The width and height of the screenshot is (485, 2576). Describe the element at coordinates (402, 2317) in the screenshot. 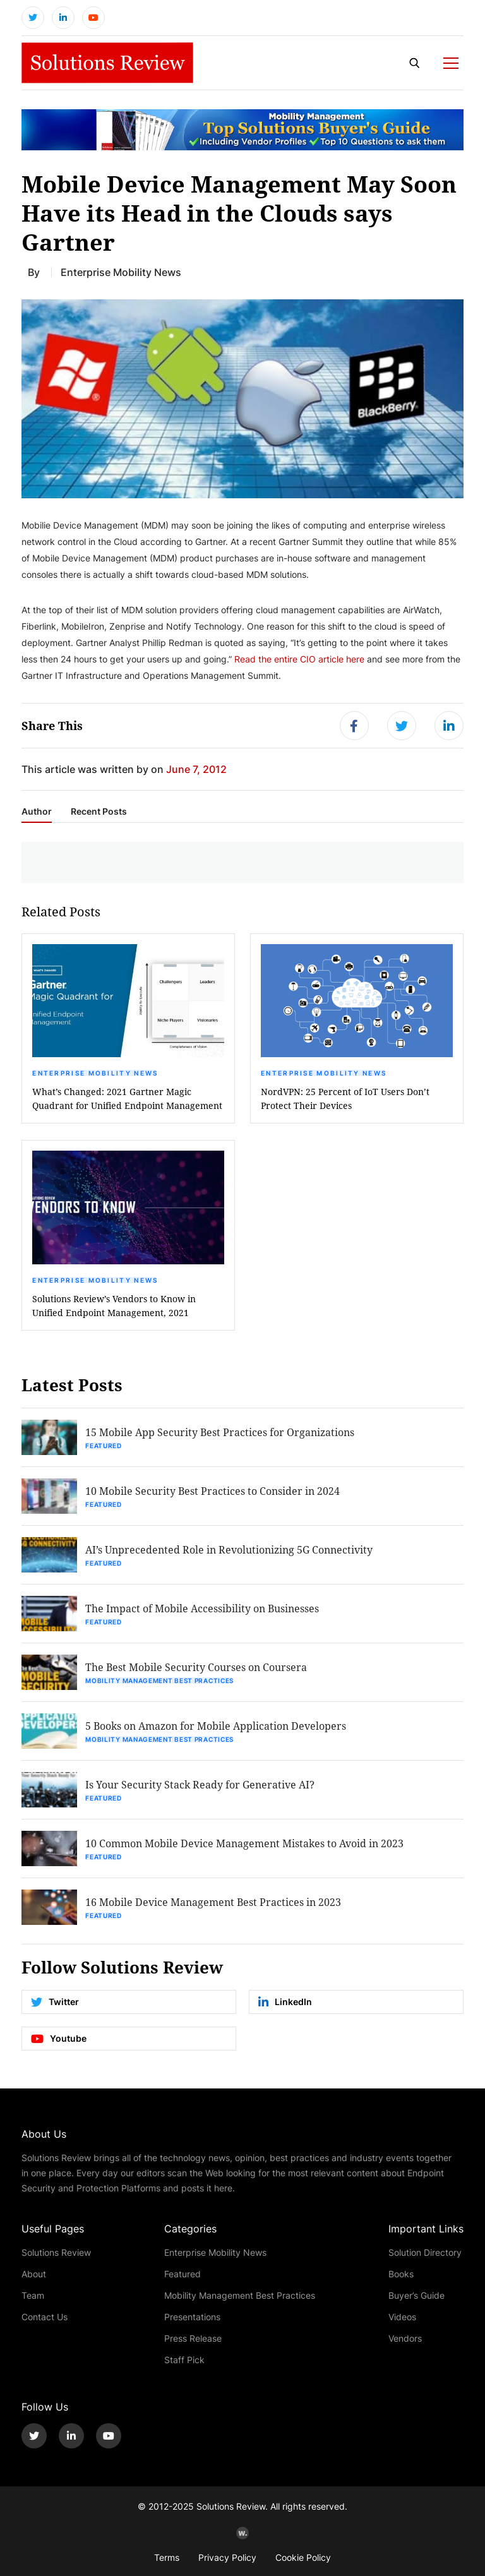

I see `Videos` at that location.